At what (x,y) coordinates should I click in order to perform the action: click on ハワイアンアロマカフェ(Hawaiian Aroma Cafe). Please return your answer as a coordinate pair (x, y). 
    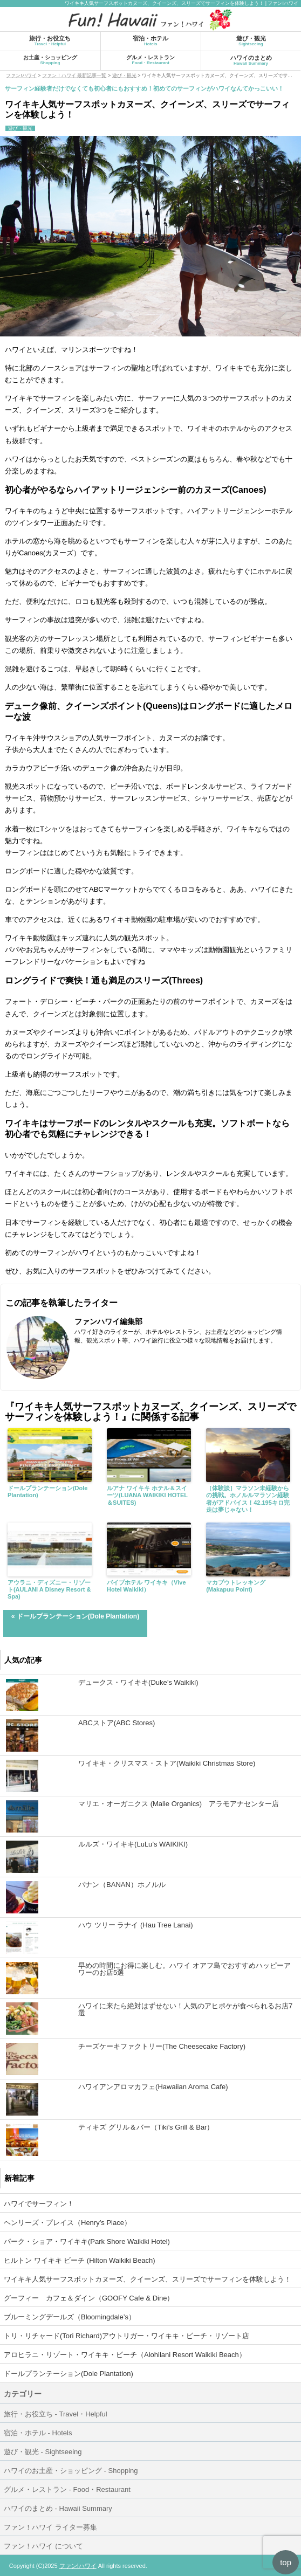
    Looking at the image, I should click on (153, 2086).